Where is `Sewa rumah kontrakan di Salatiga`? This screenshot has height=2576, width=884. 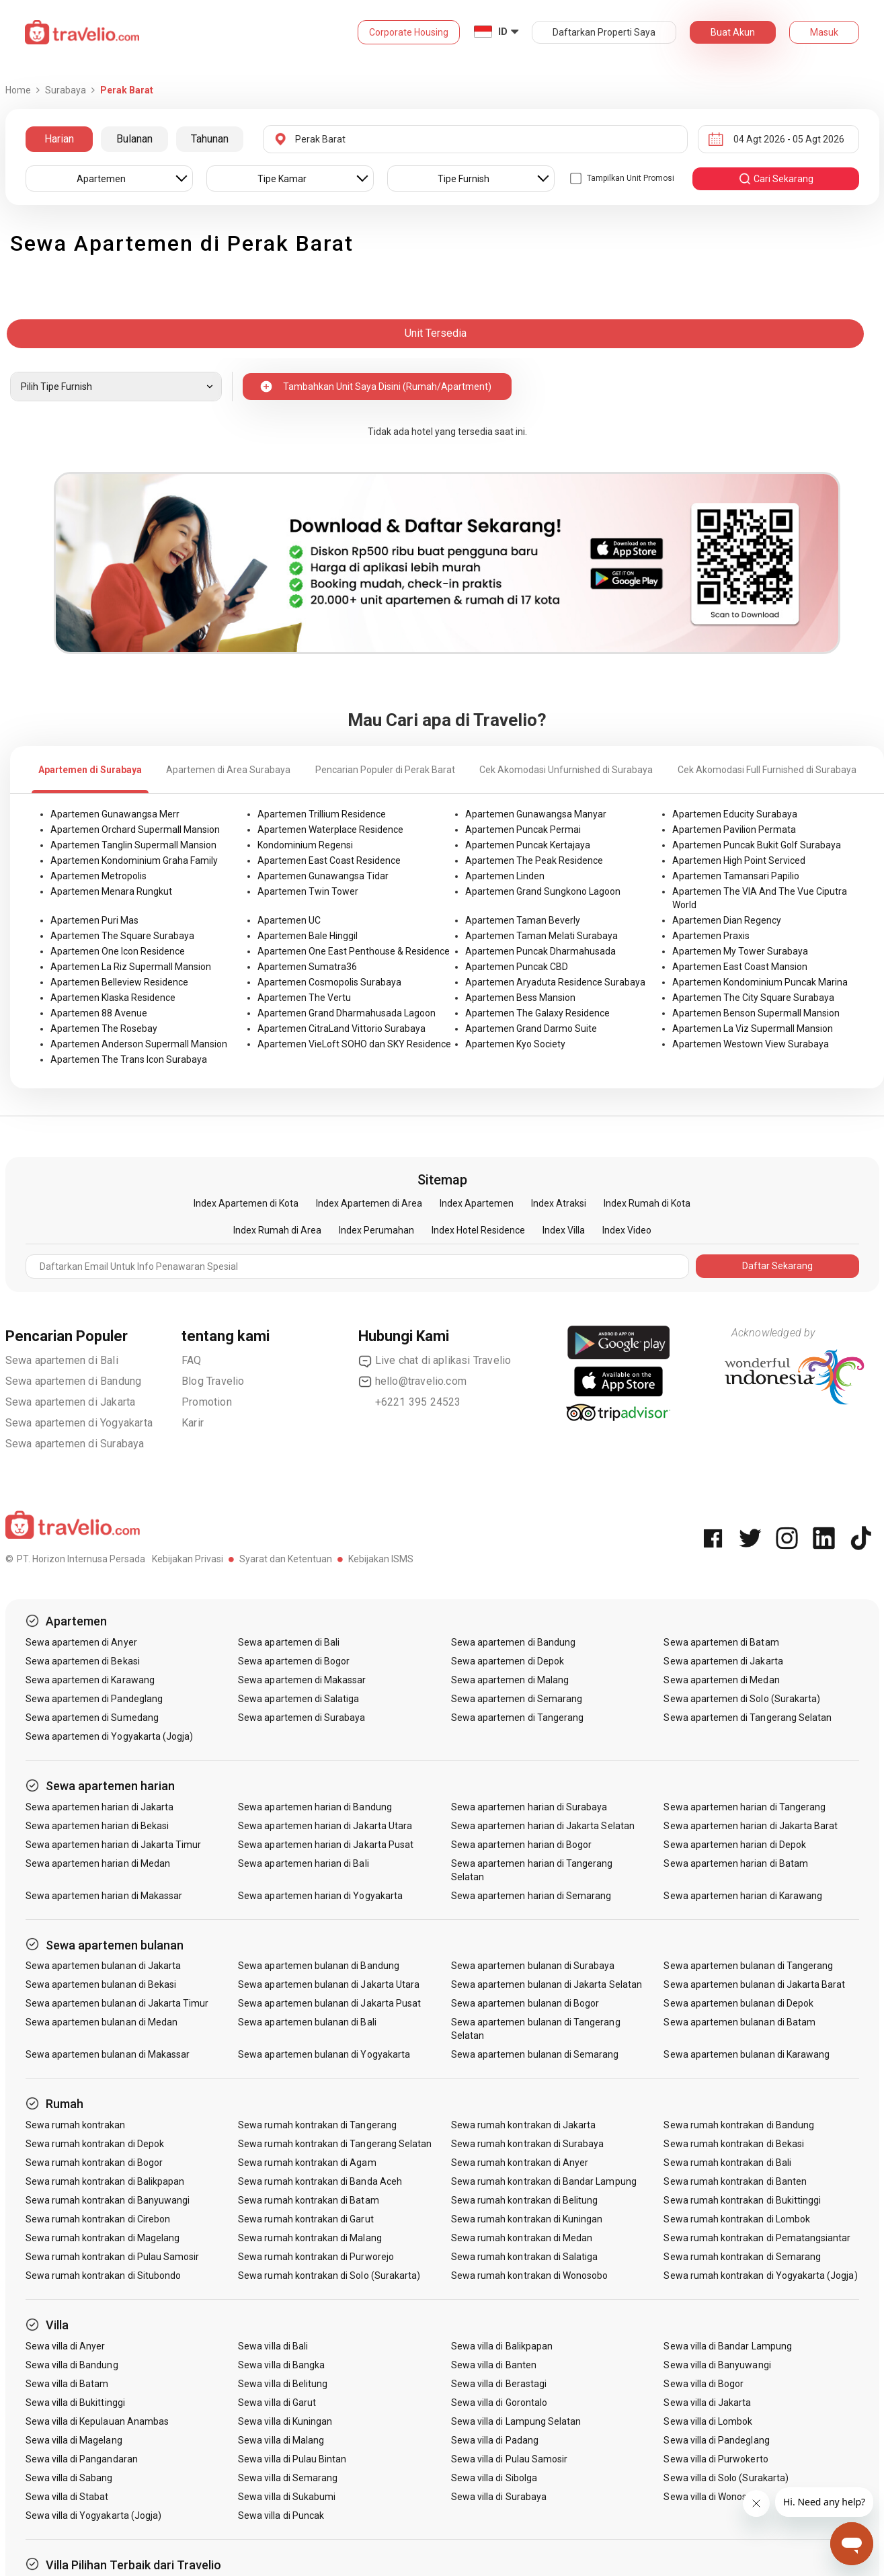 Sewa rumah kontrakan di Salatiga is located at coordinates (524, 2256).